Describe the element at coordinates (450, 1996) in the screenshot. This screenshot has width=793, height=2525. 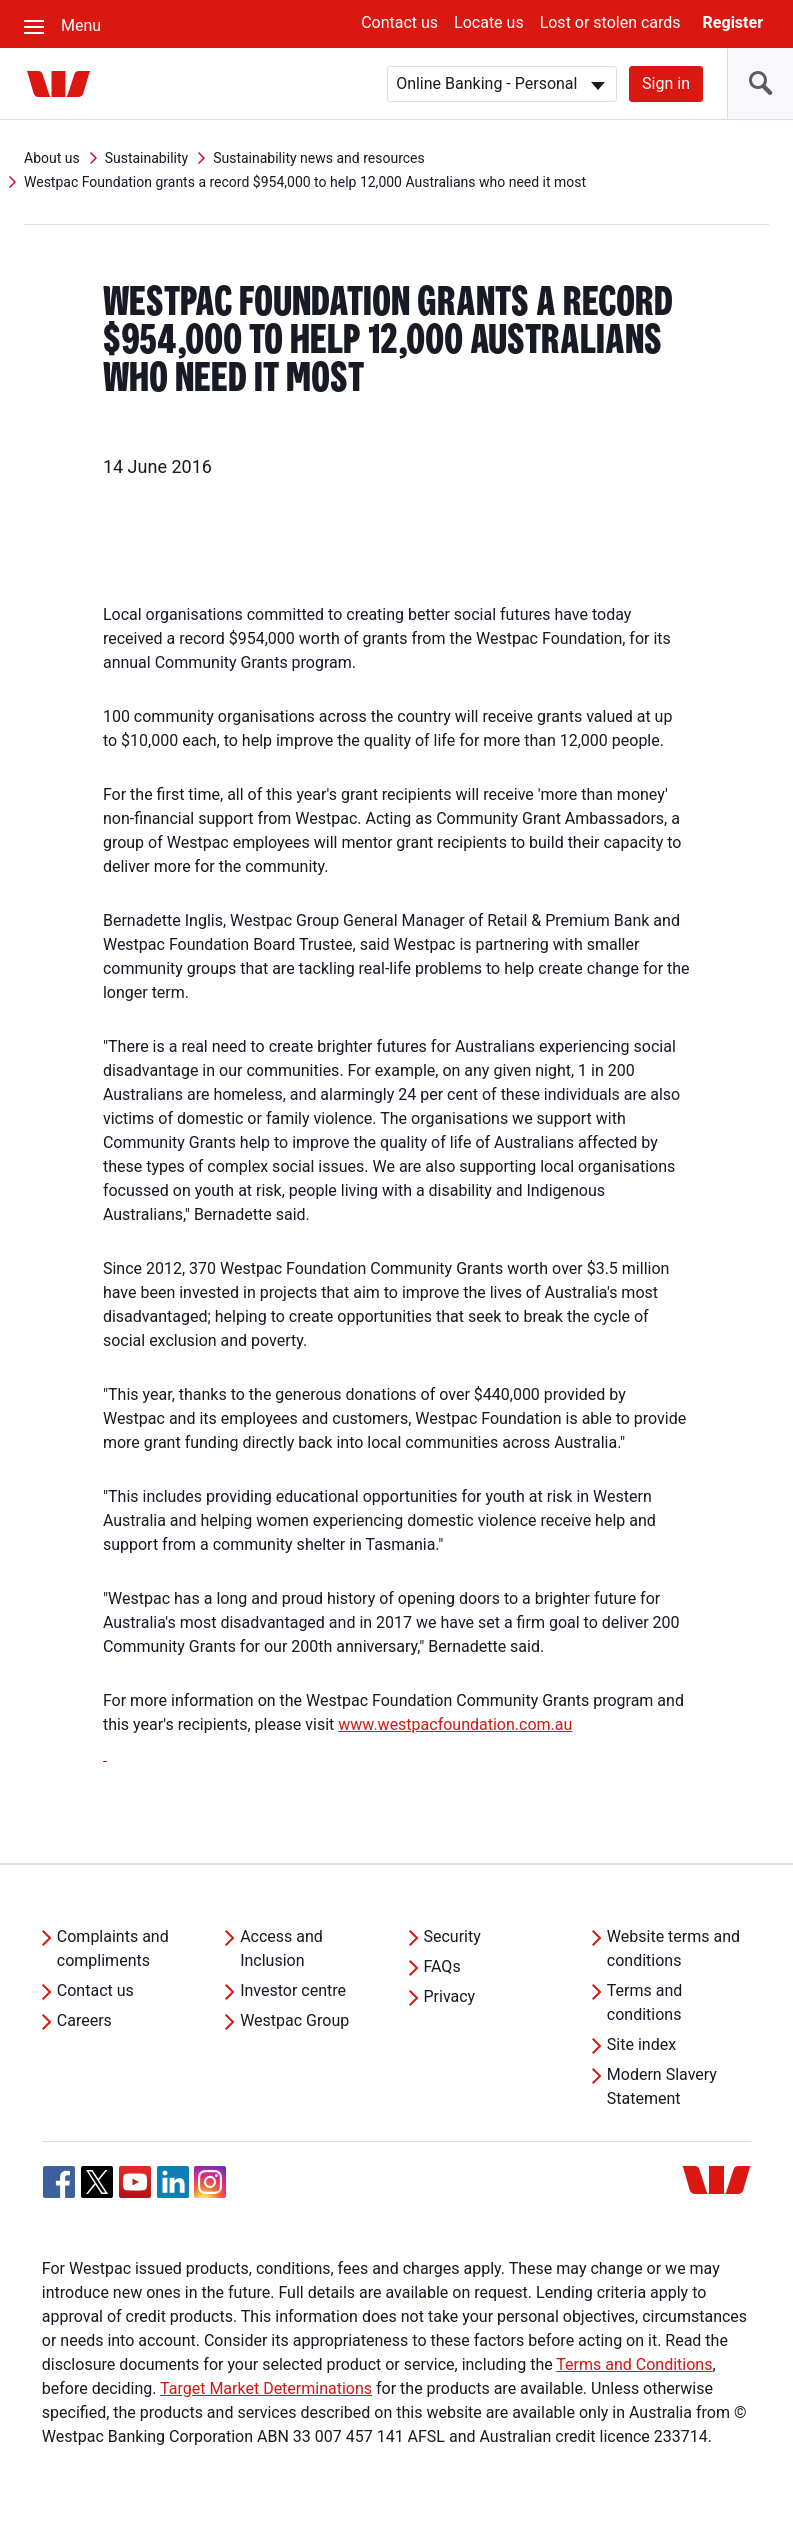
I see `Privacy` at that location.